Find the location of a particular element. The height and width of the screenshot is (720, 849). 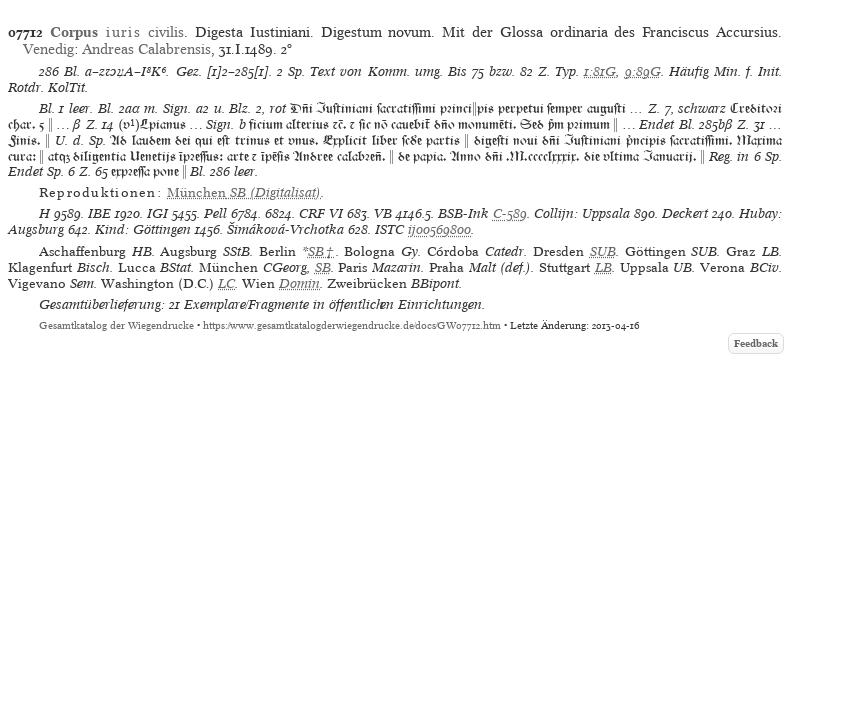

Collijn: Uppsala is located at coordinates (582, 213).